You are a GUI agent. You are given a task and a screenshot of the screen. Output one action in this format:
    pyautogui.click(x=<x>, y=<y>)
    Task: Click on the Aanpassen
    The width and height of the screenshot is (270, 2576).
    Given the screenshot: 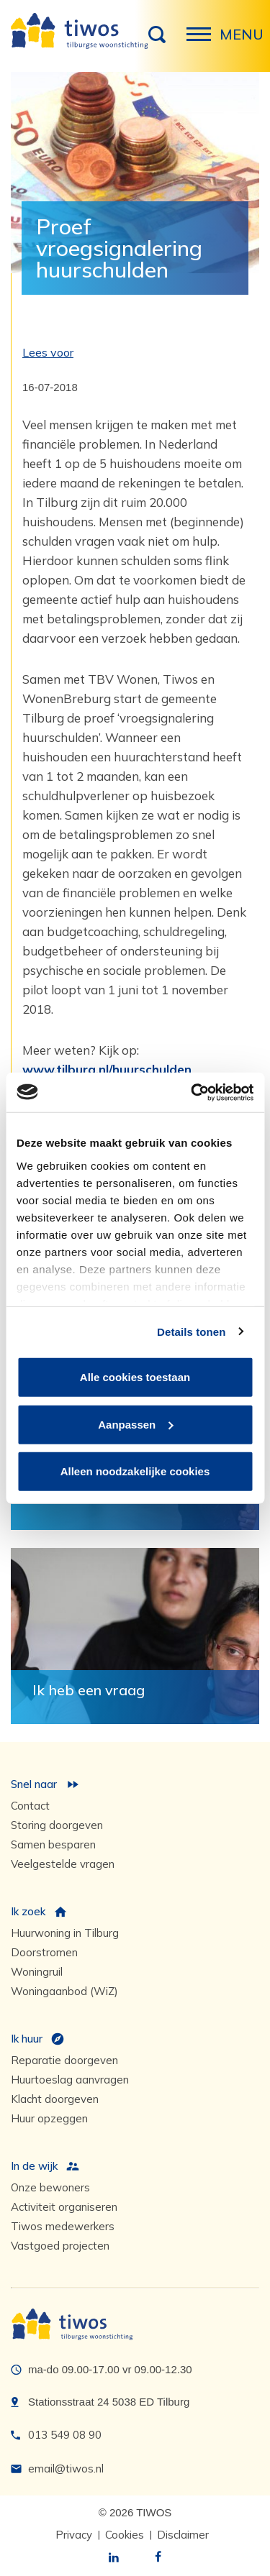 What is the action you would take?
    pyautogui.click(x=135, y=1424)
    